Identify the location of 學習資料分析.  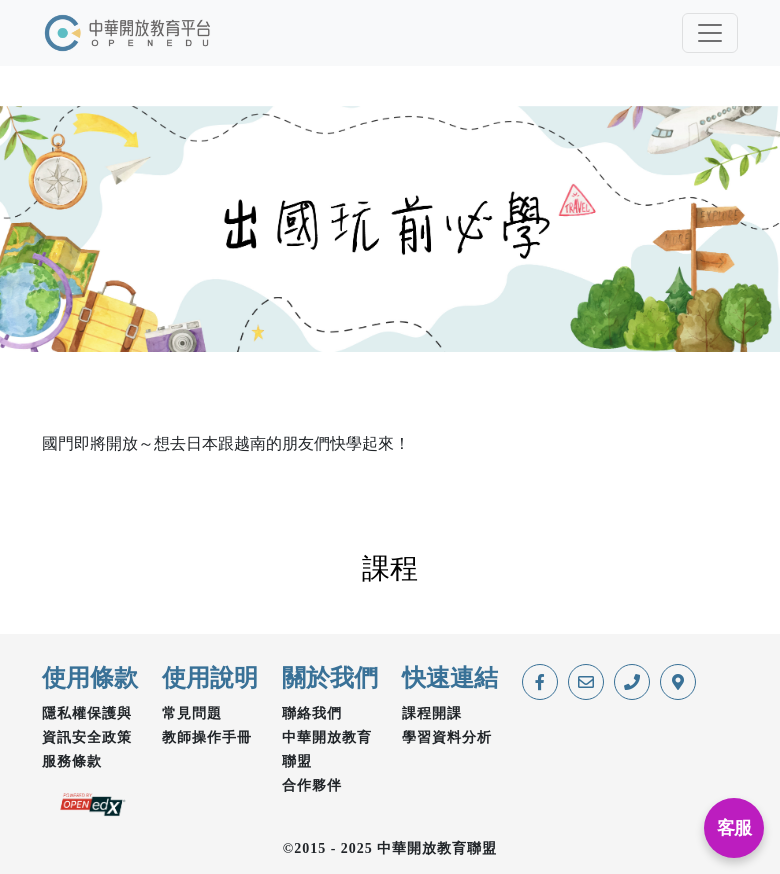
(447, 737).